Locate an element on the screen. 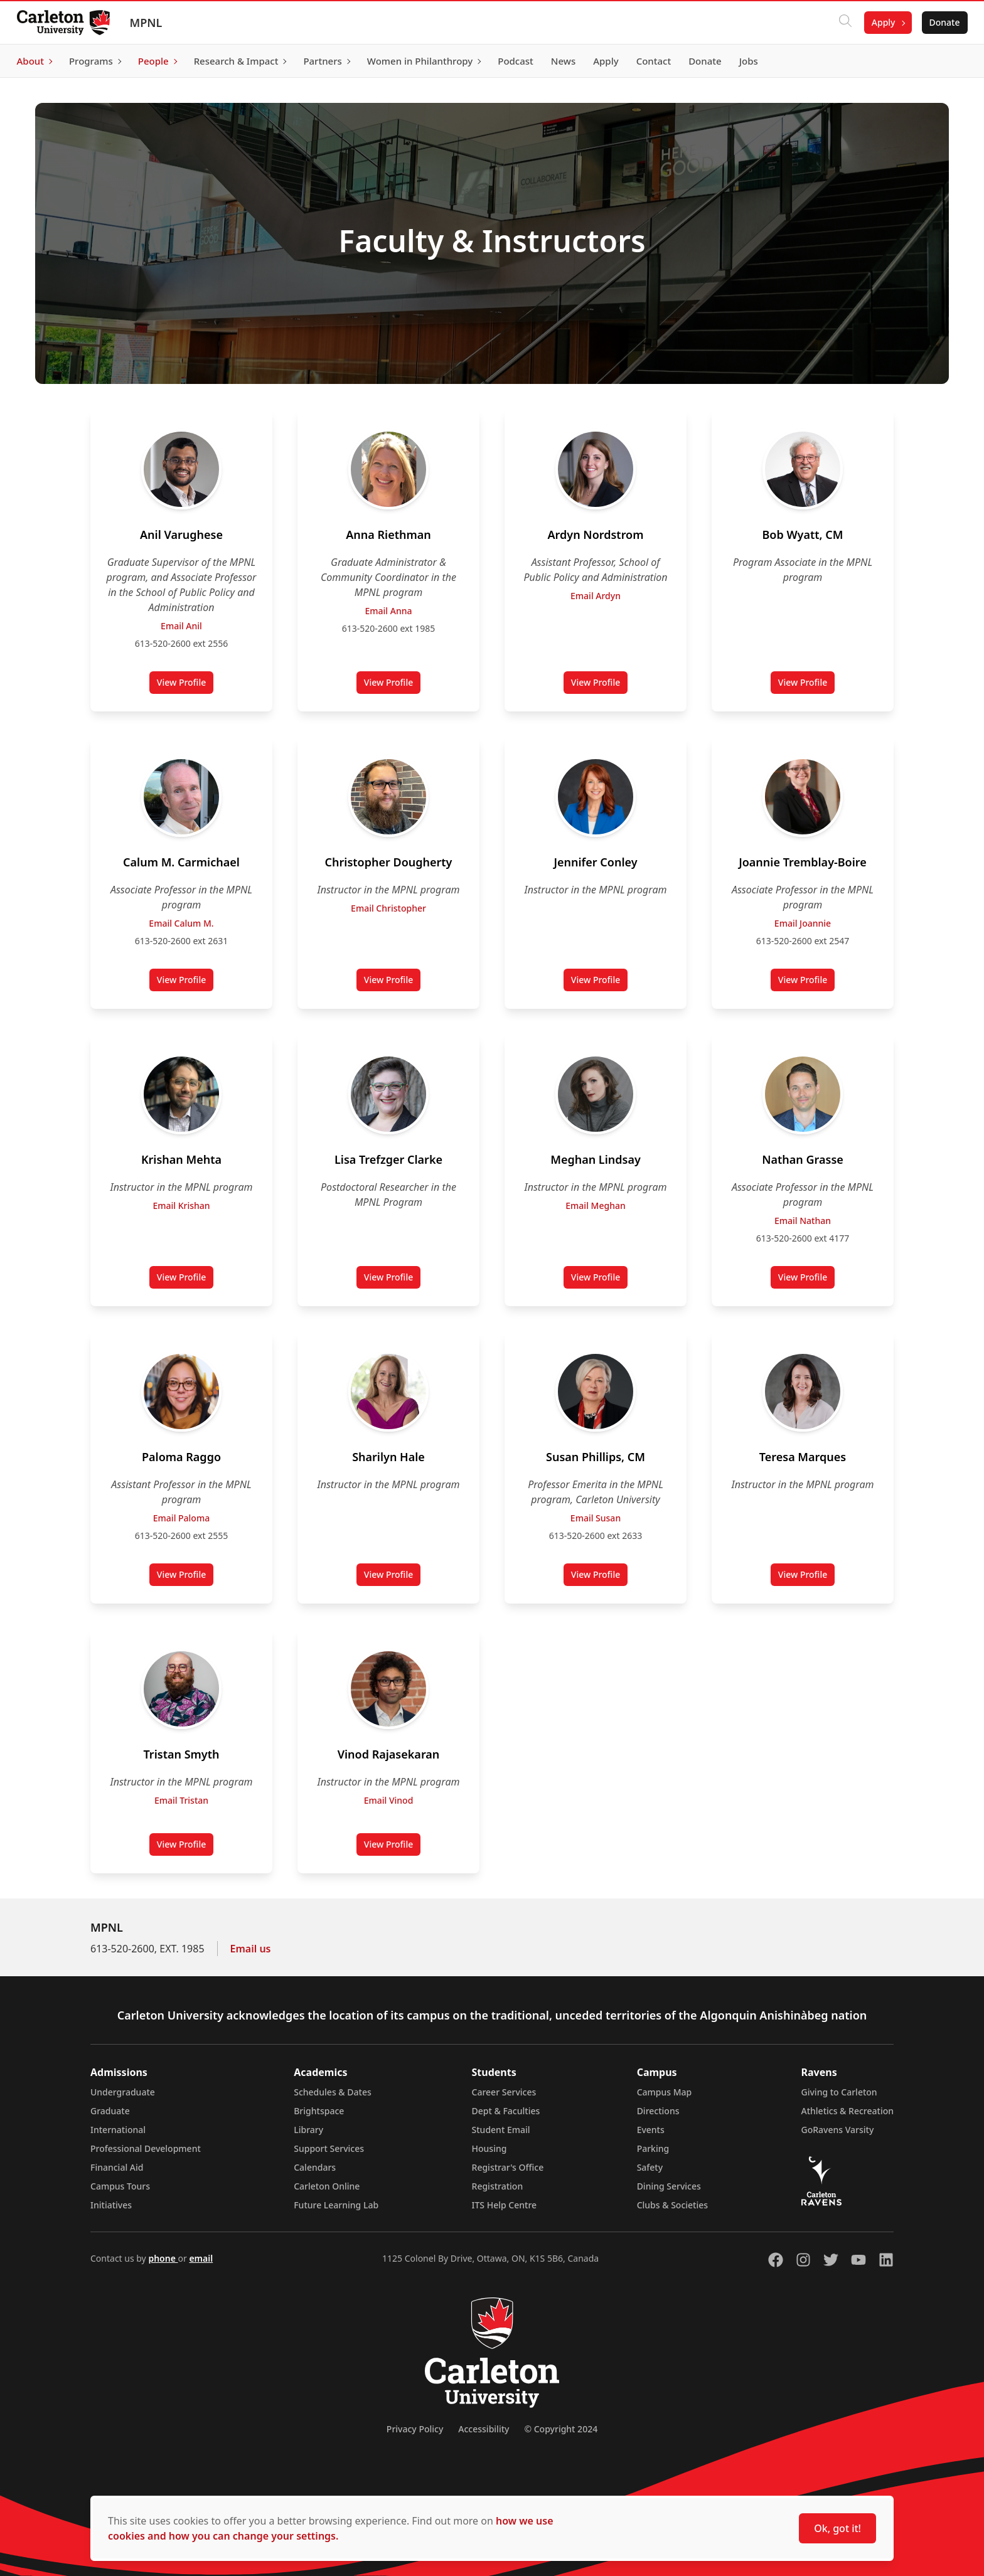 This screenshot has width=984, height=2576. Ok, got it! is located at coordinates (837, 2528).